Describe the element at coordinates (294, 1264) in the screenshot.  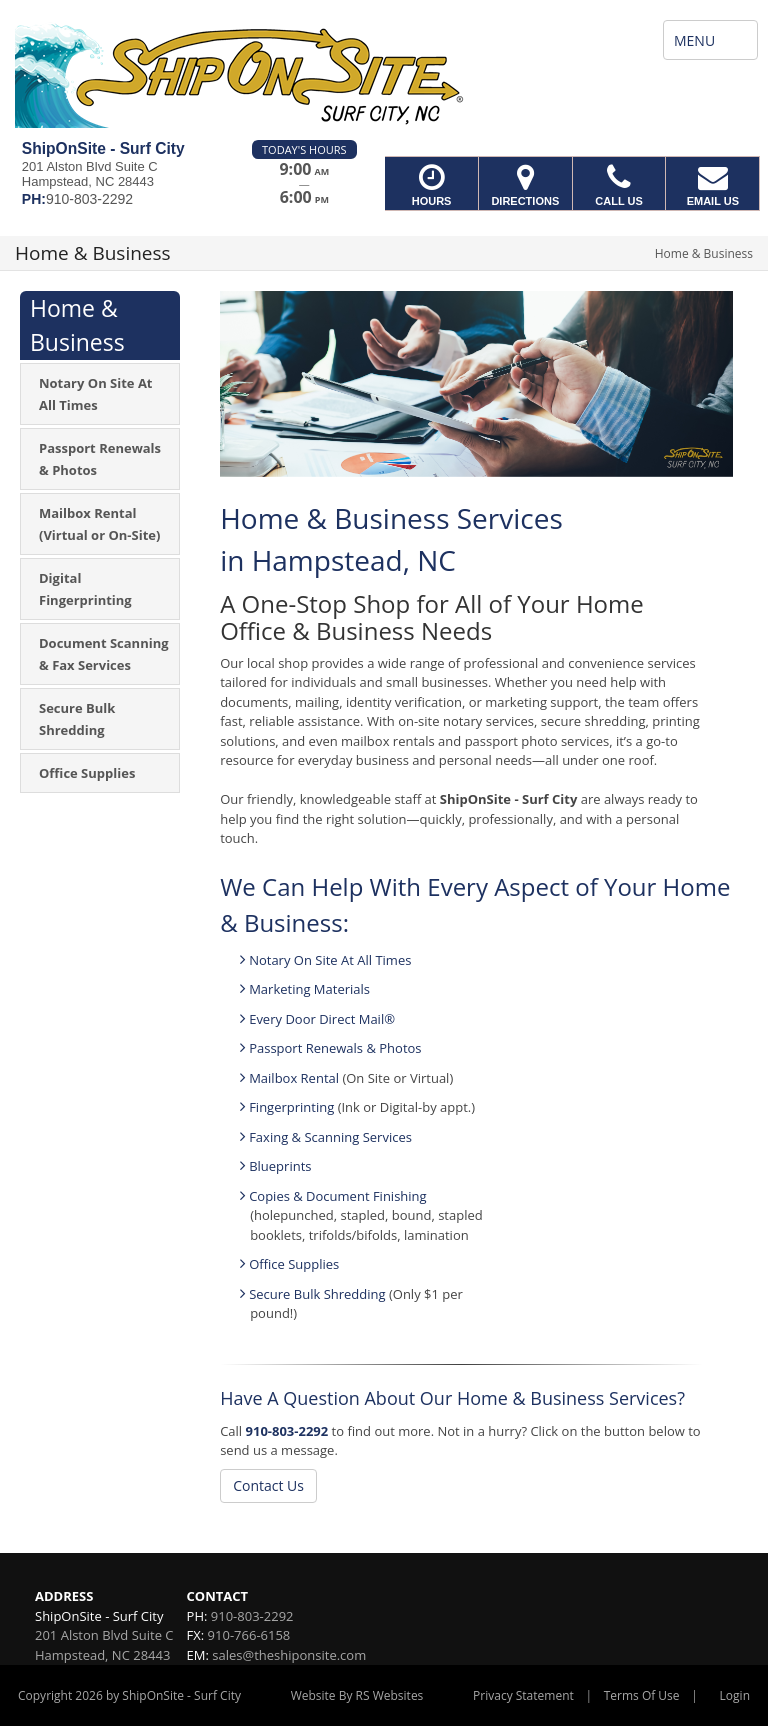
I see `Office Supplies` at that location.